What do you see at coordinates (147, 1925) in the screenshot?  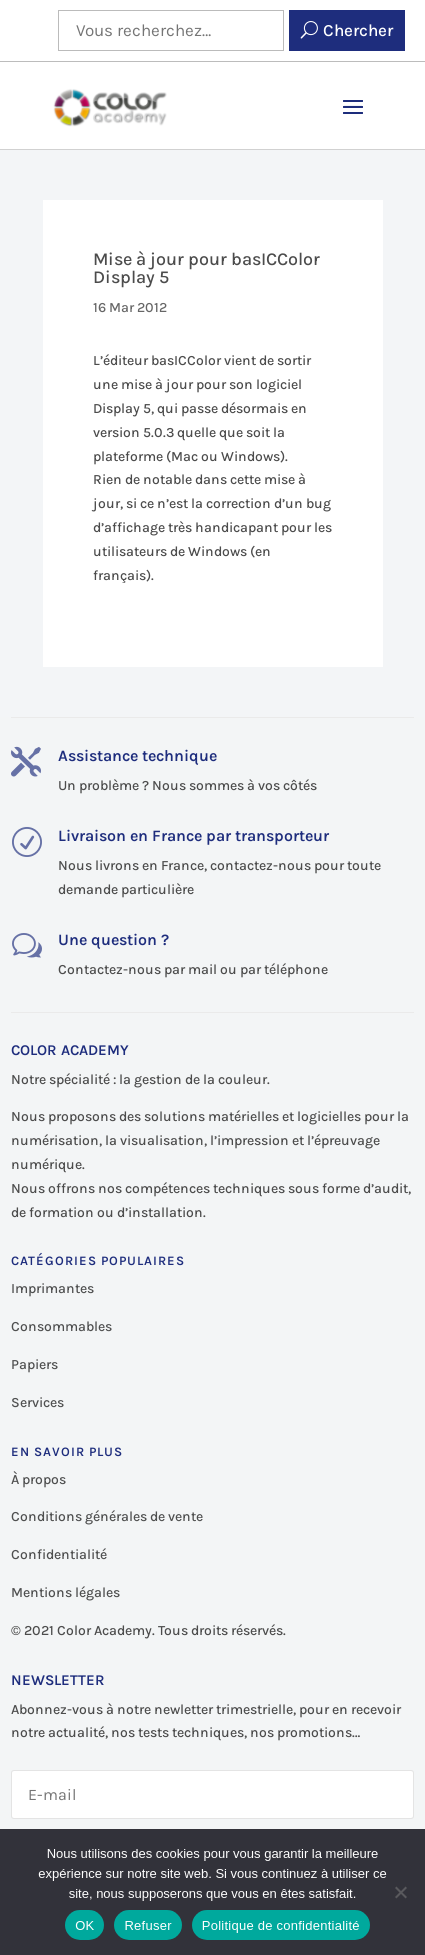 I see `Refuser` at bounding box center [147, 1925].